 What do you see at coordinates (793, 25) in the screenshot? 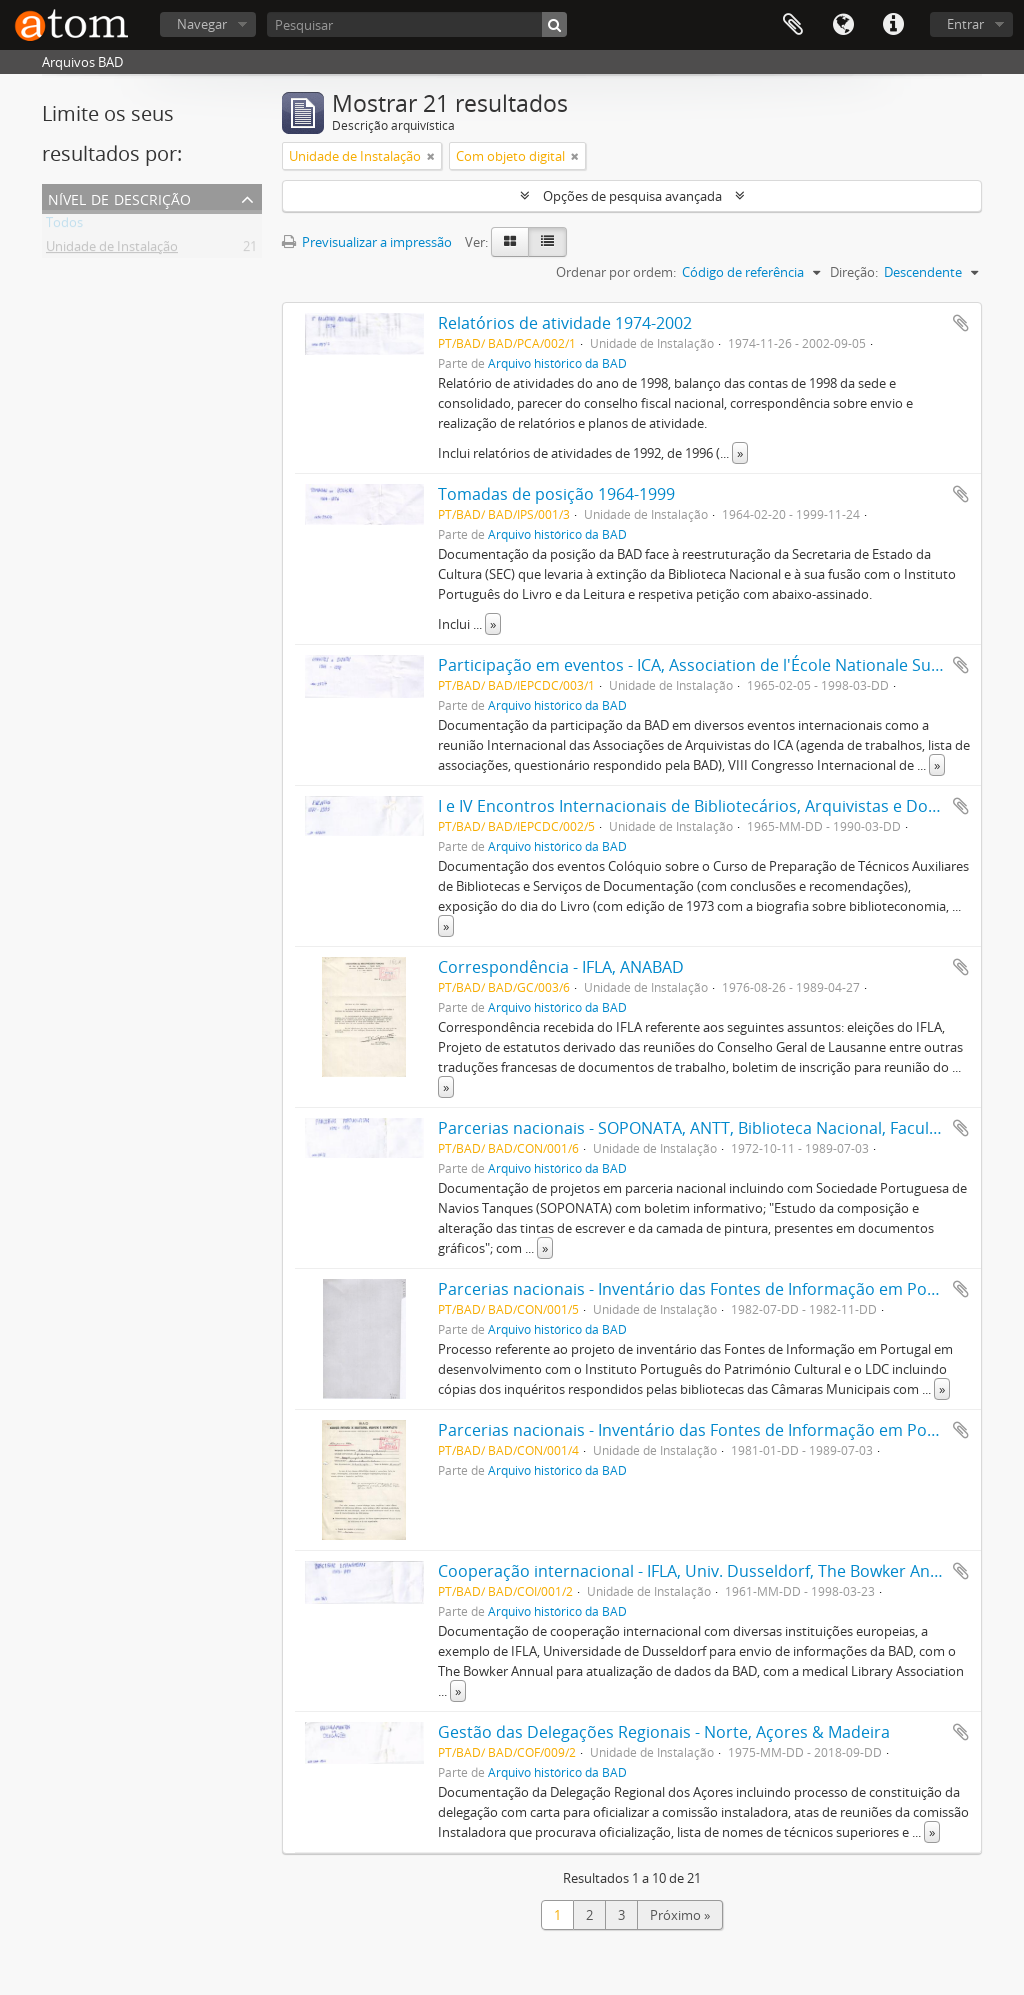
I see `Área de transferência` at bounding box center [793, 25].